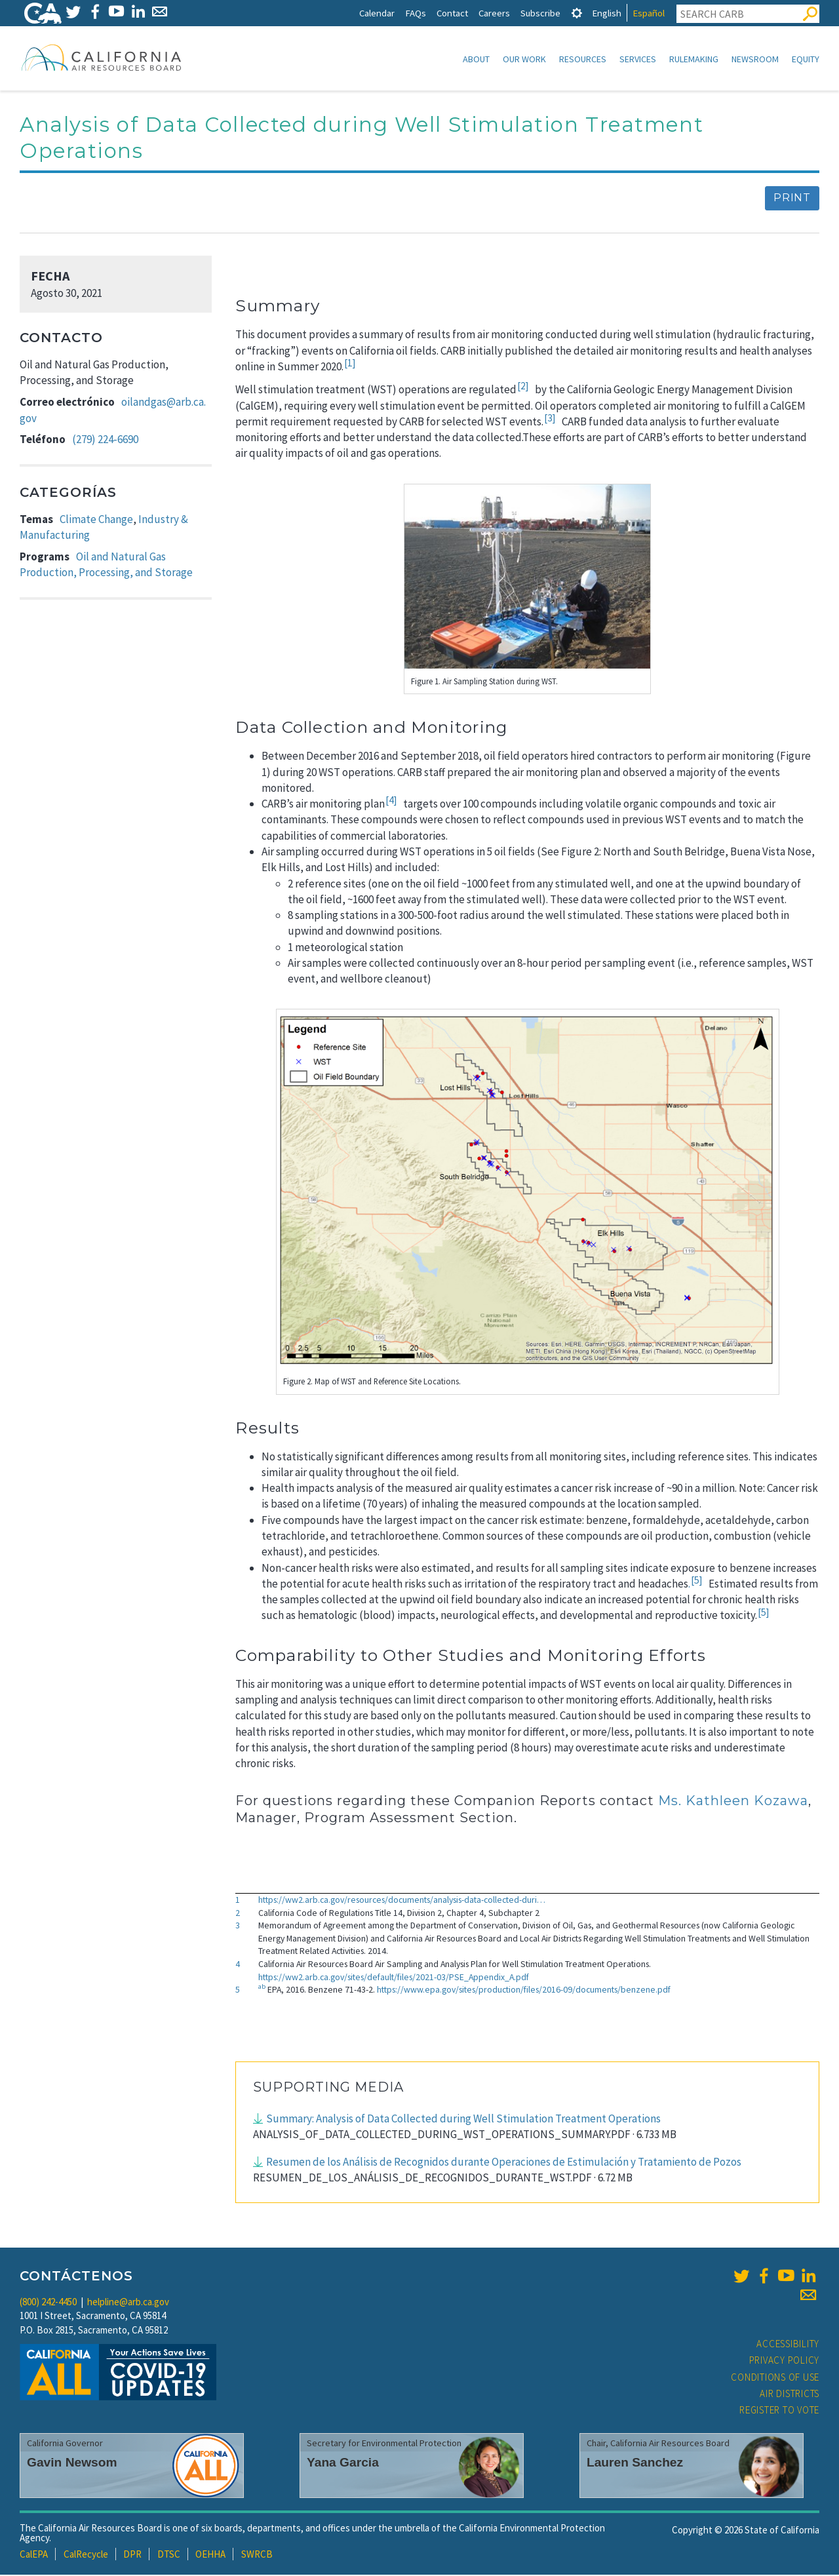 Image resolution: width=839 pixels, height=2576 pixels. Describe the element at coordinates (105, 440) in the screenshot. I see `(279) 224-6690` at that location.